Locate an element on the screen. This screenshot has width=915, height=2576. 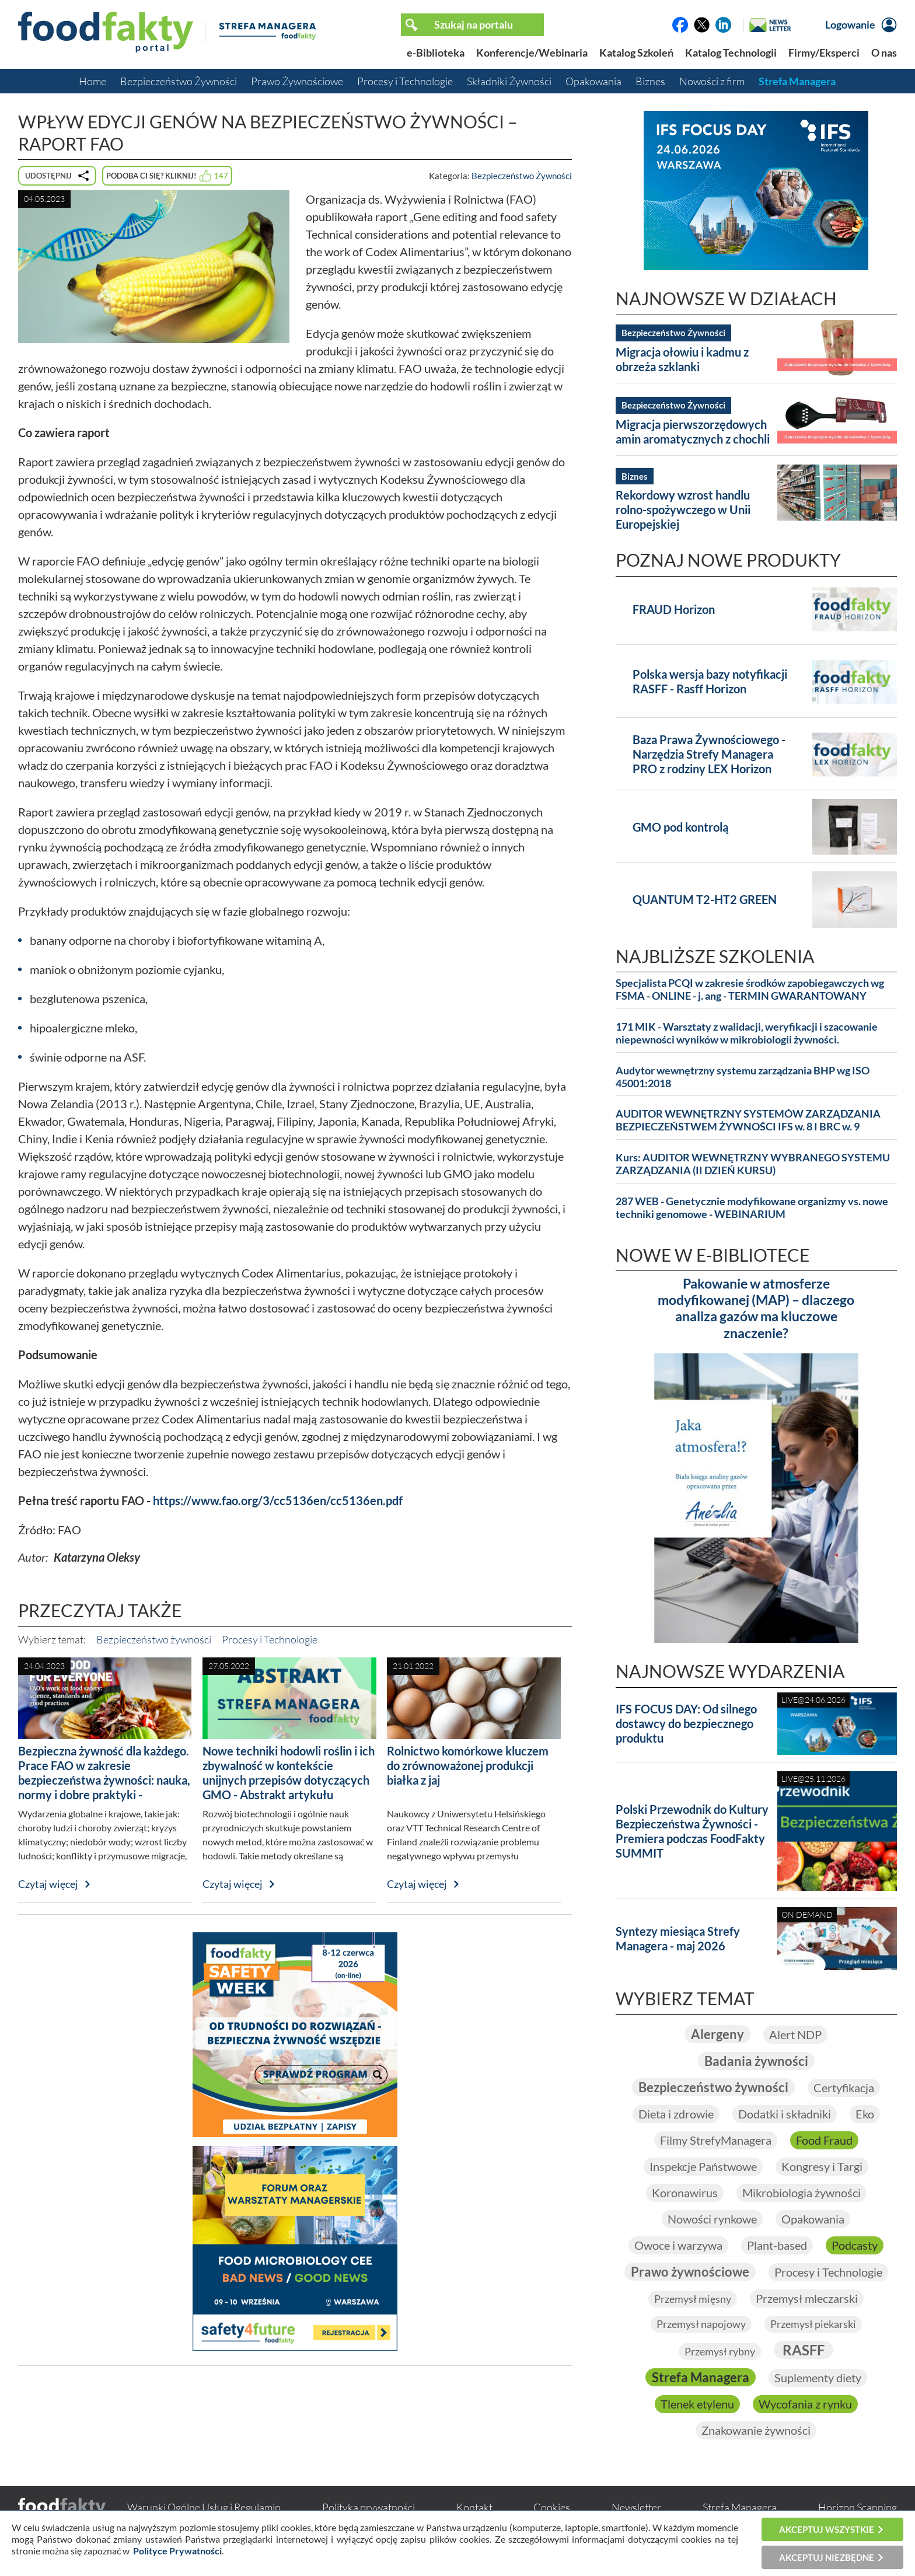
Home is located at coordinates (92, 81).